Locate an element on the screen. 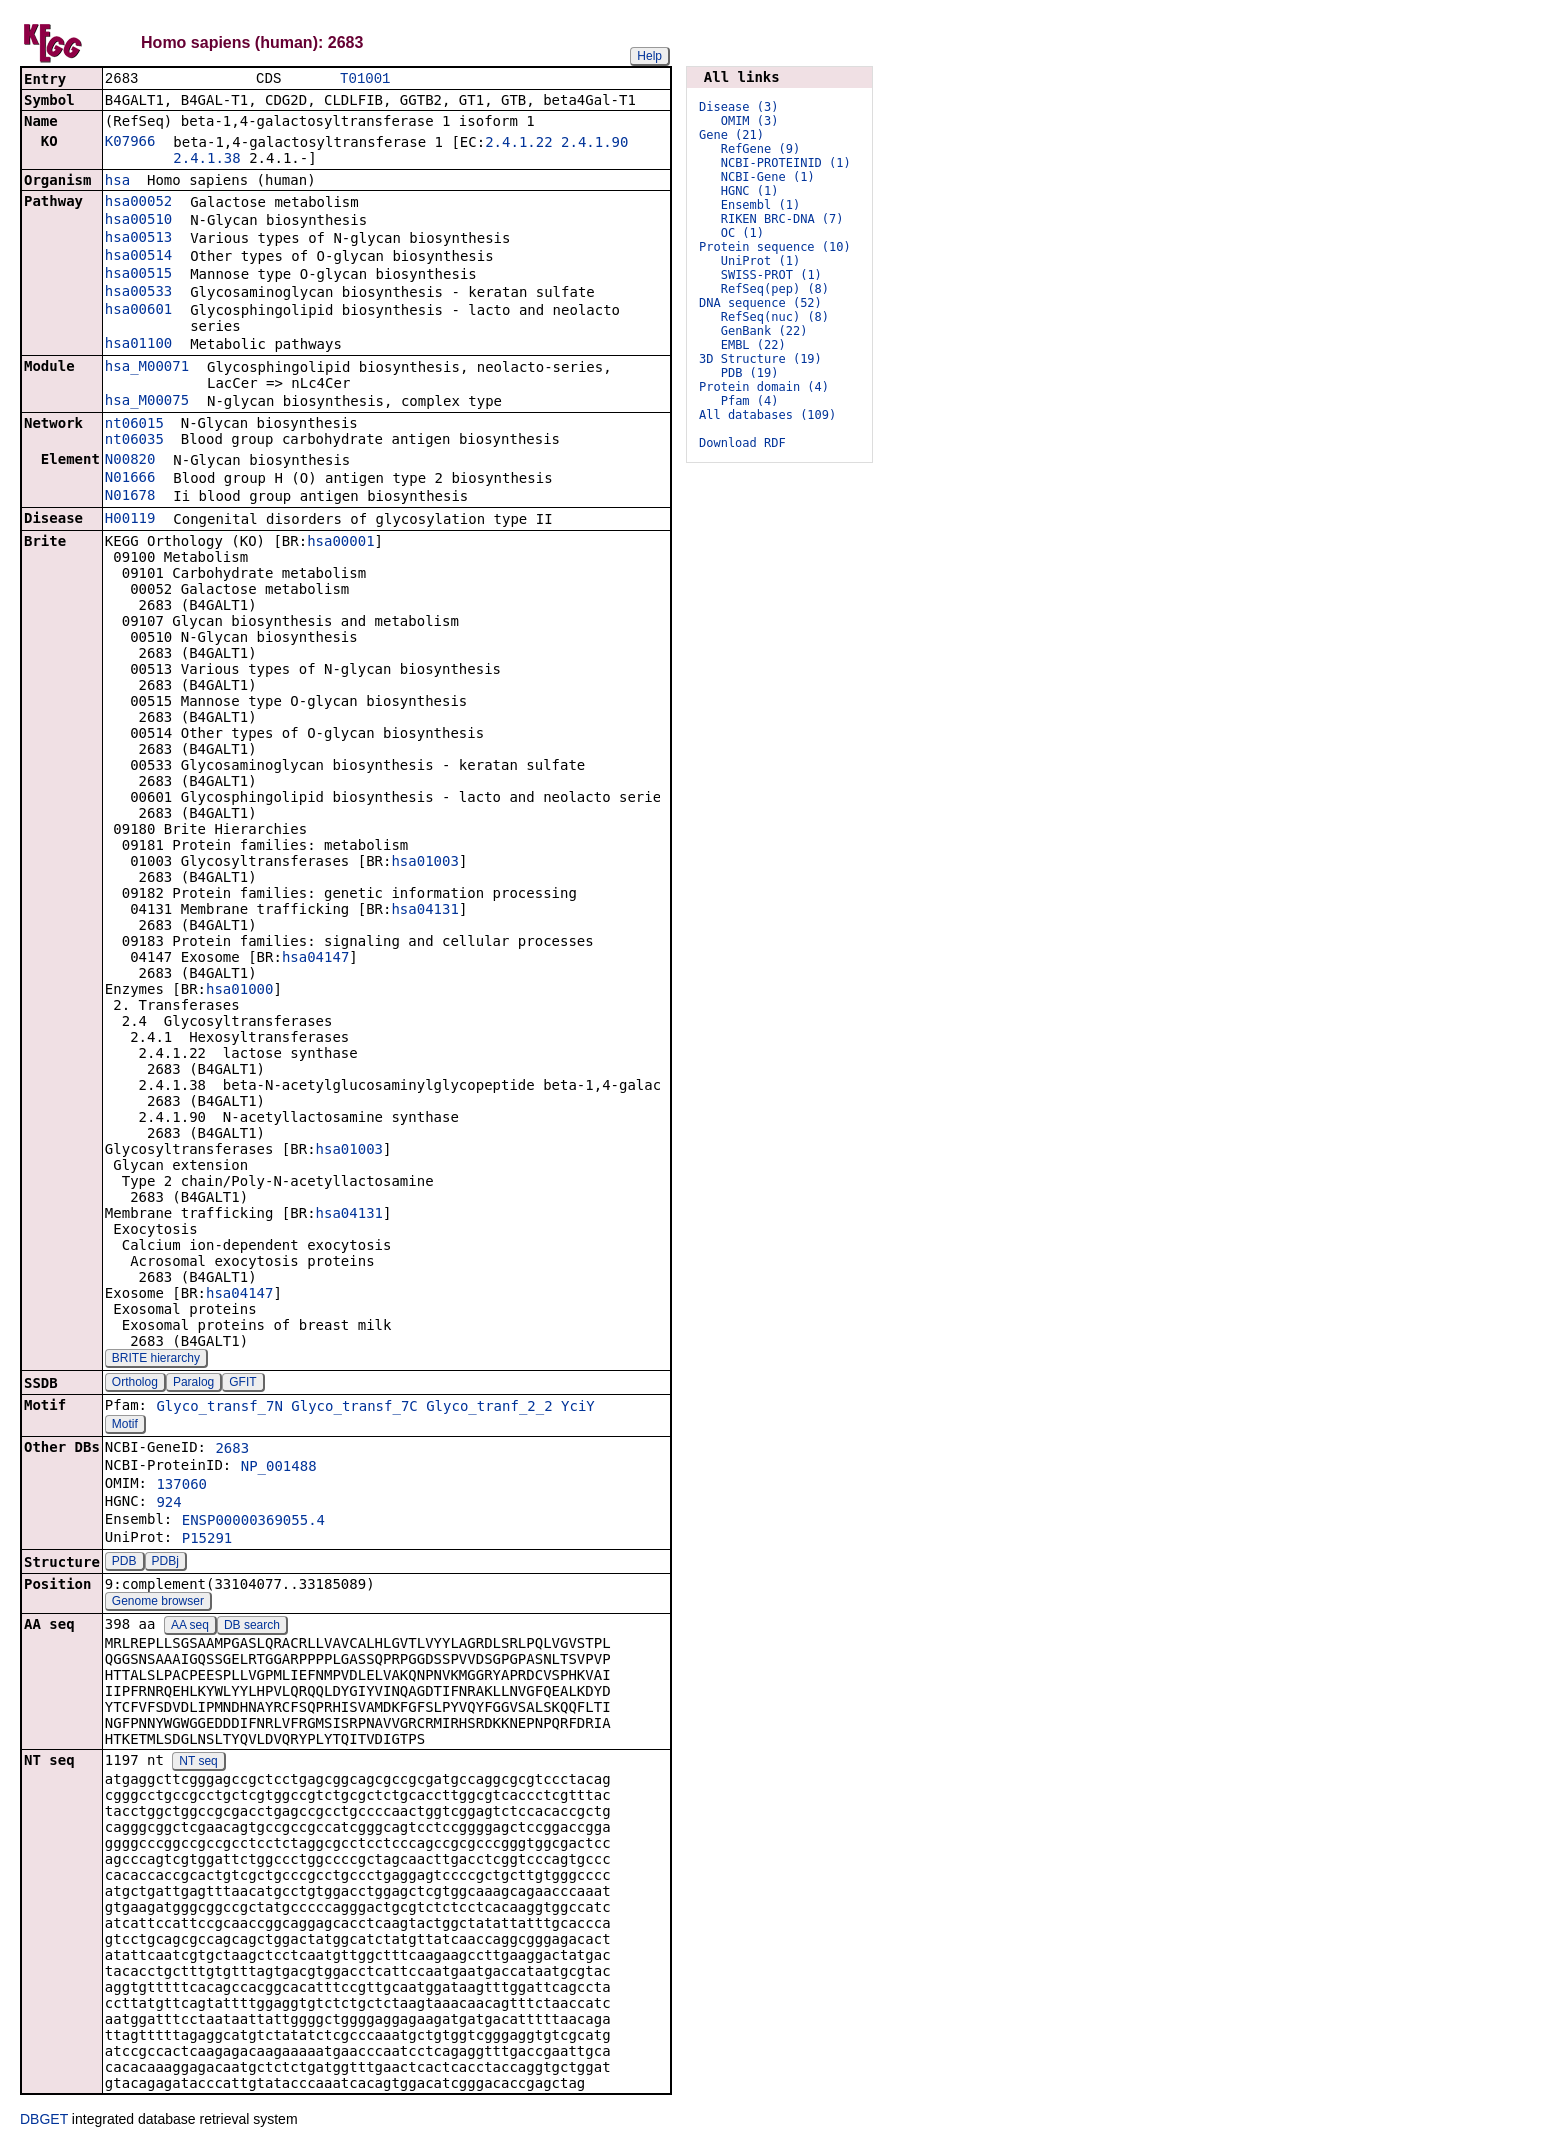 The width and height of the screenshot is (1568, 2149). Genome browser is located at coordinates (158, 1603).